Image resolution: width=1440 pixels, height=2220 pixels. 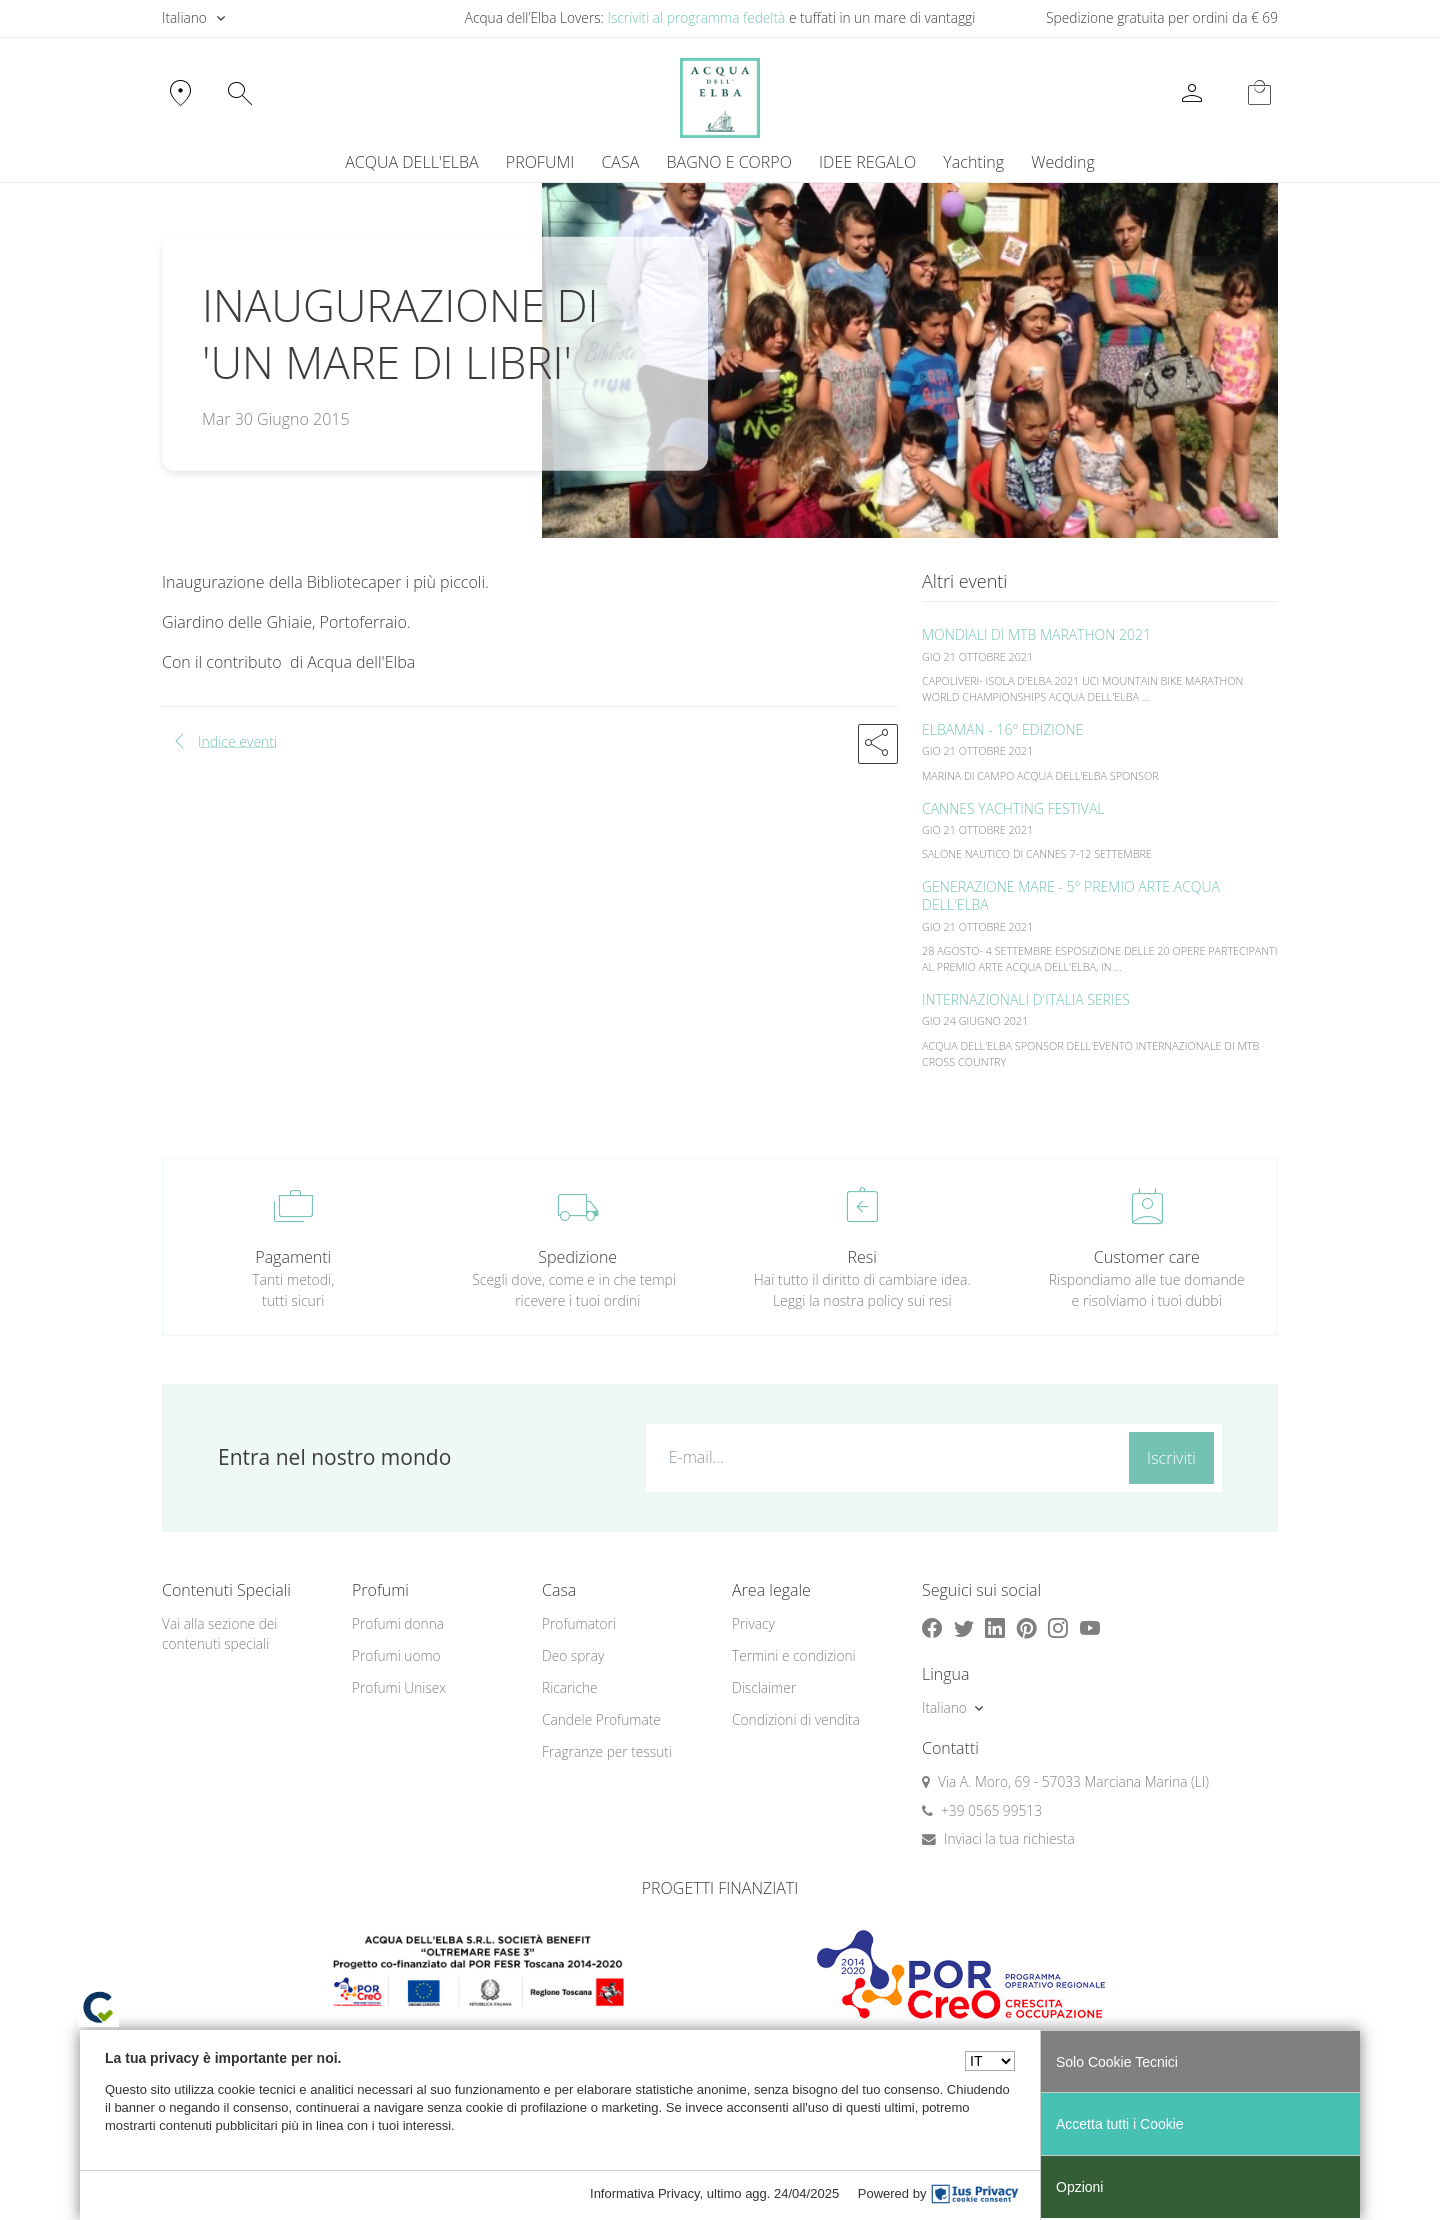 I want to click on ACQUA DELL'ELBA [button], so click(x=411, y=162).